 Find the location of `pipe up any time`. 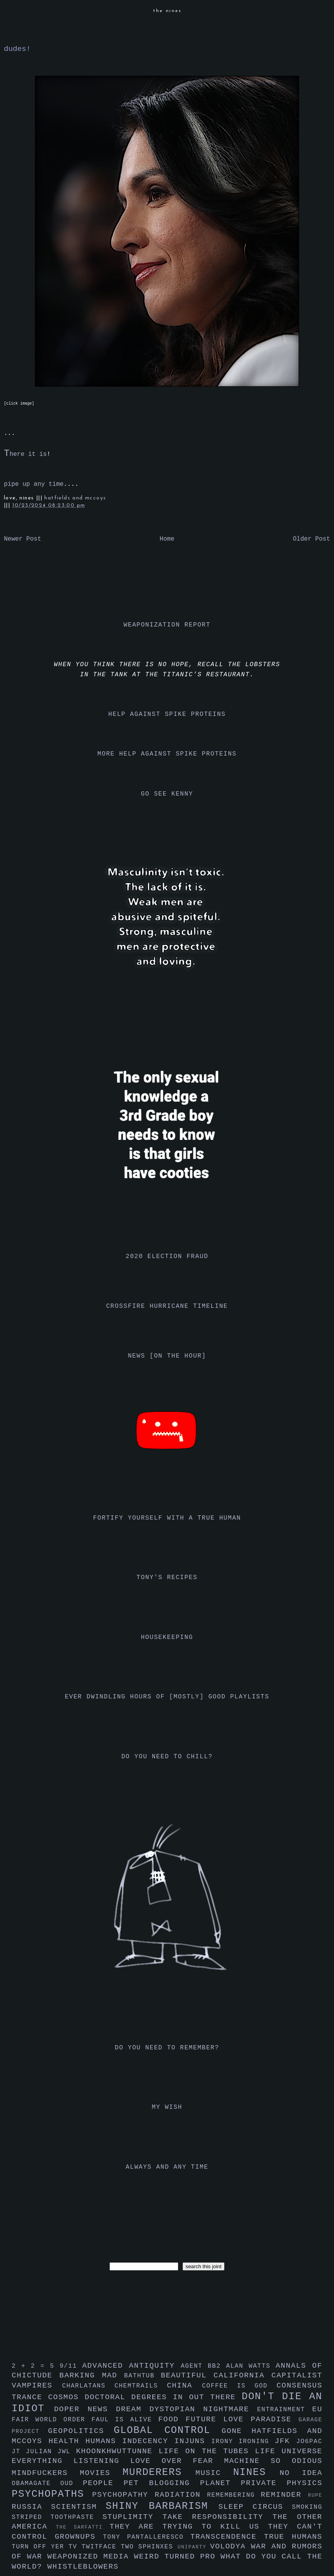

pipe up any time is located at coordinates (34, 484).